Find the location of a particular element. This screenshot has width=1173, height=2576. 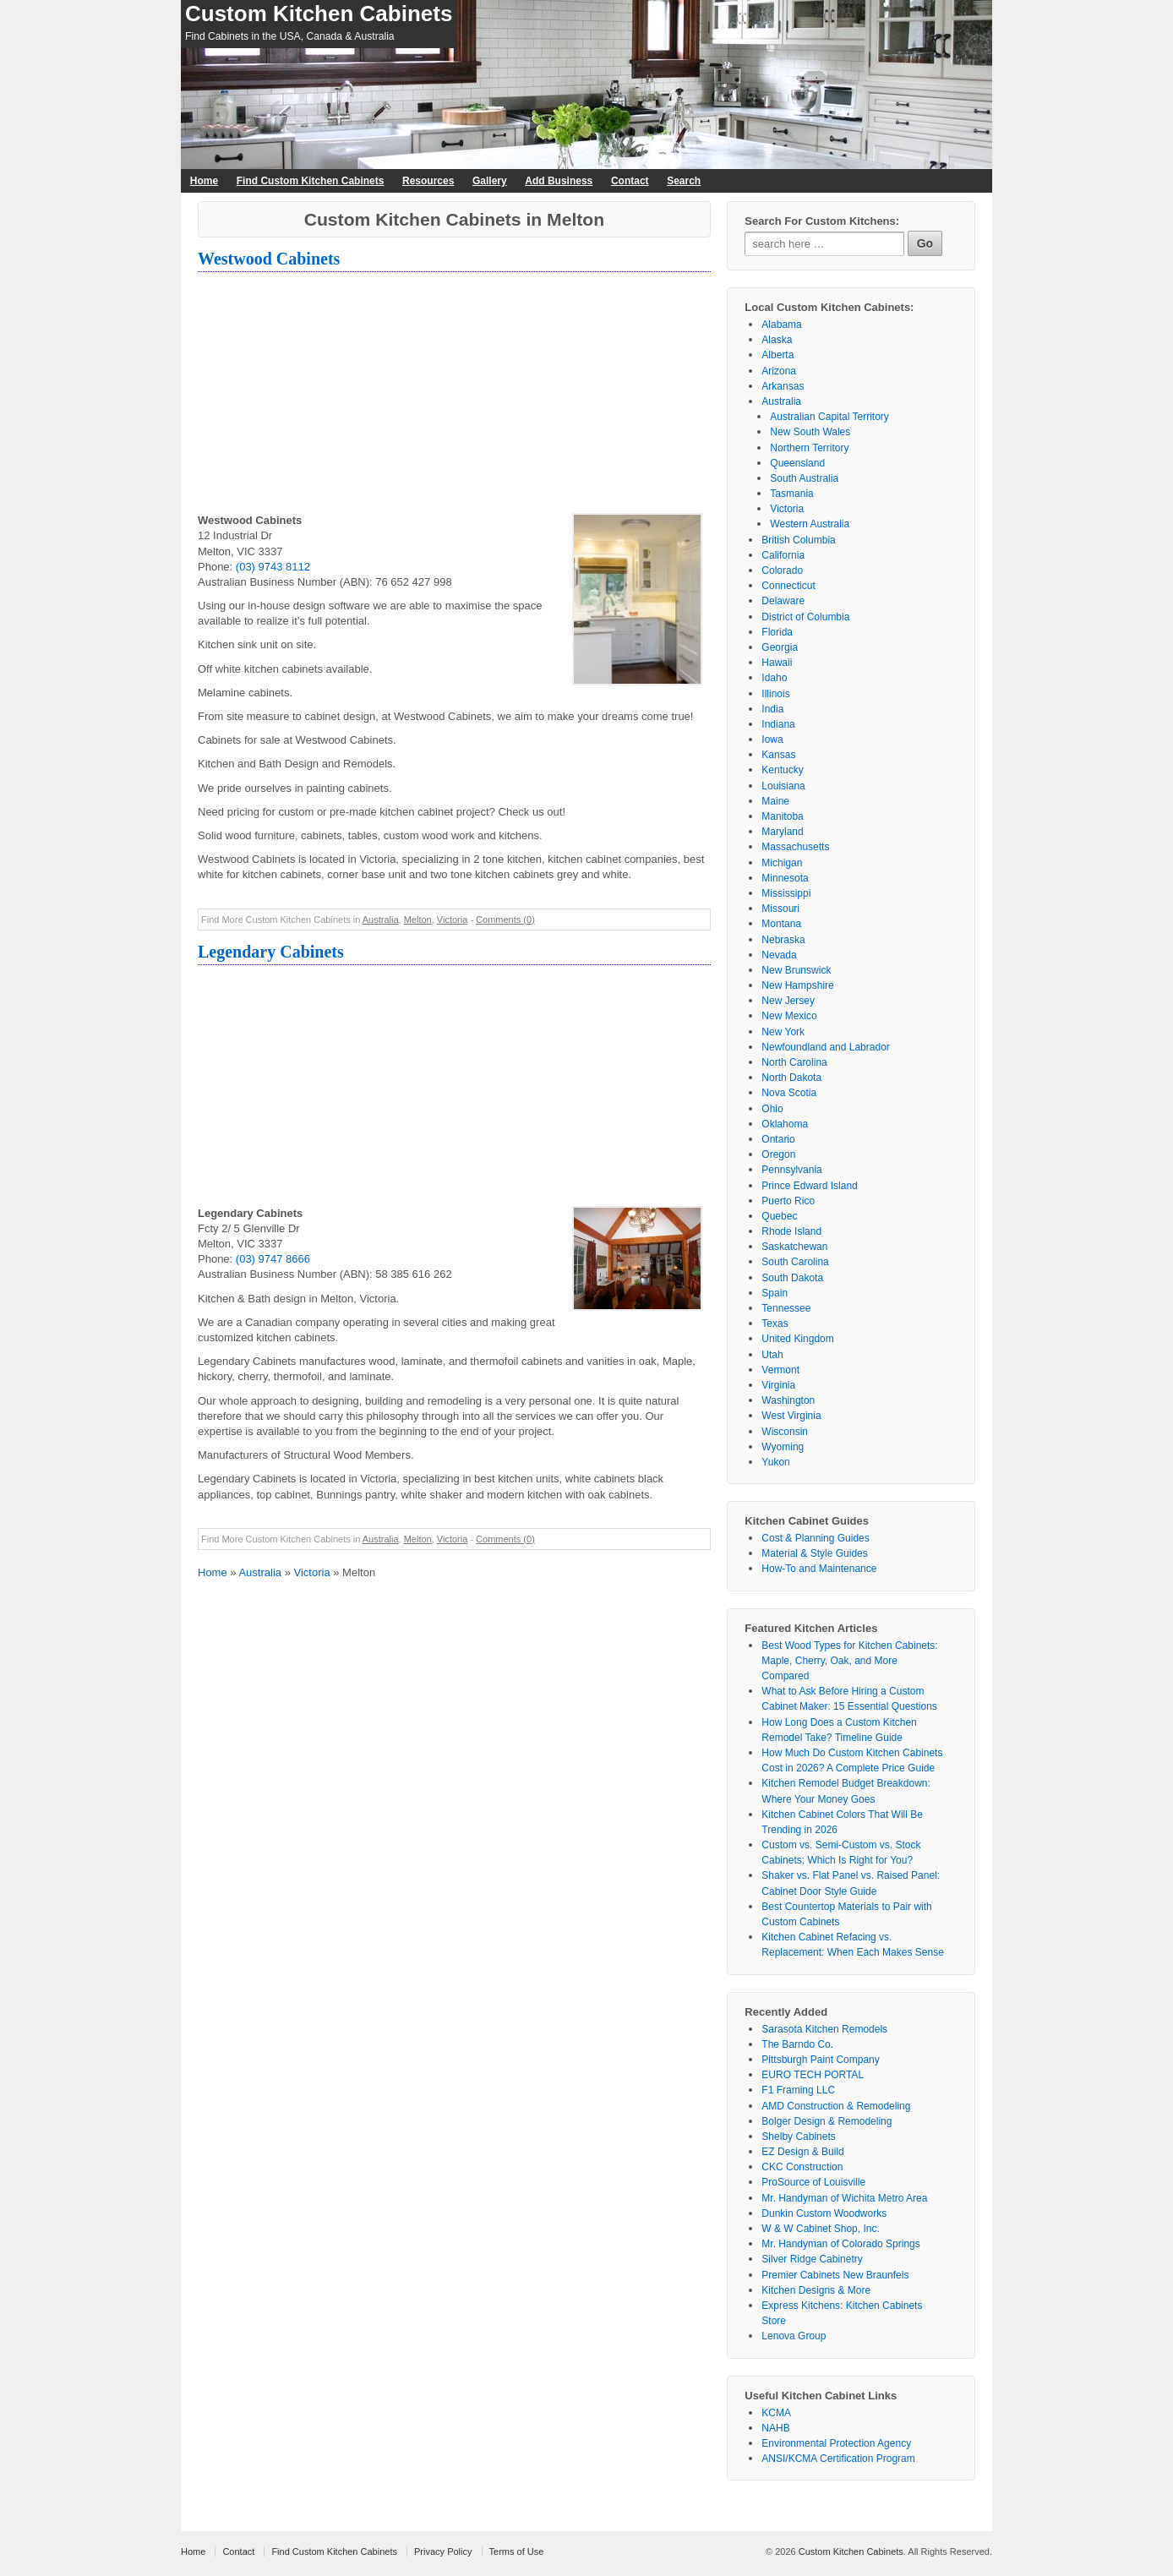

Washington is located at coordinates (788, 1400).